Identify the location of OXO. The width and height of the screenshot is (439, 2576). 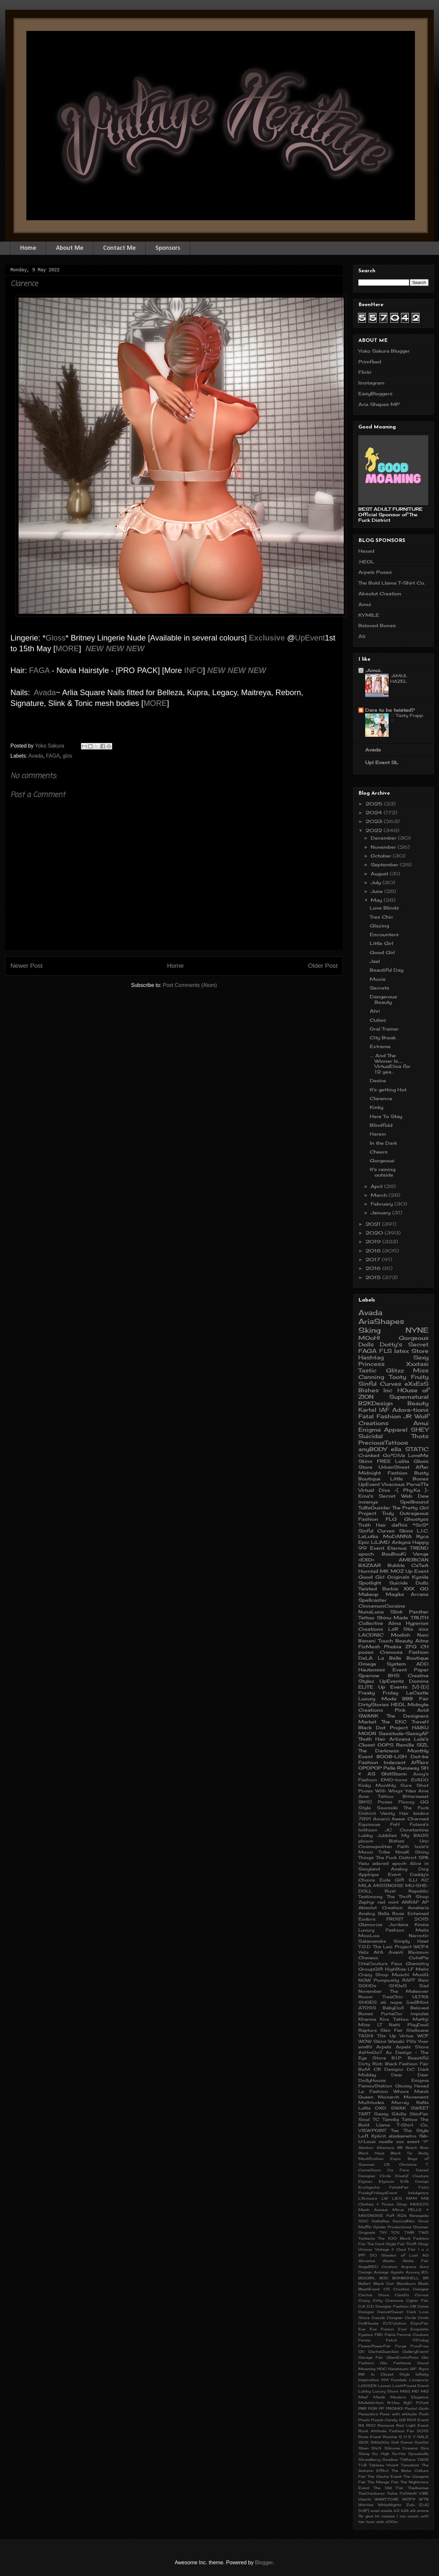
(380, 2108).